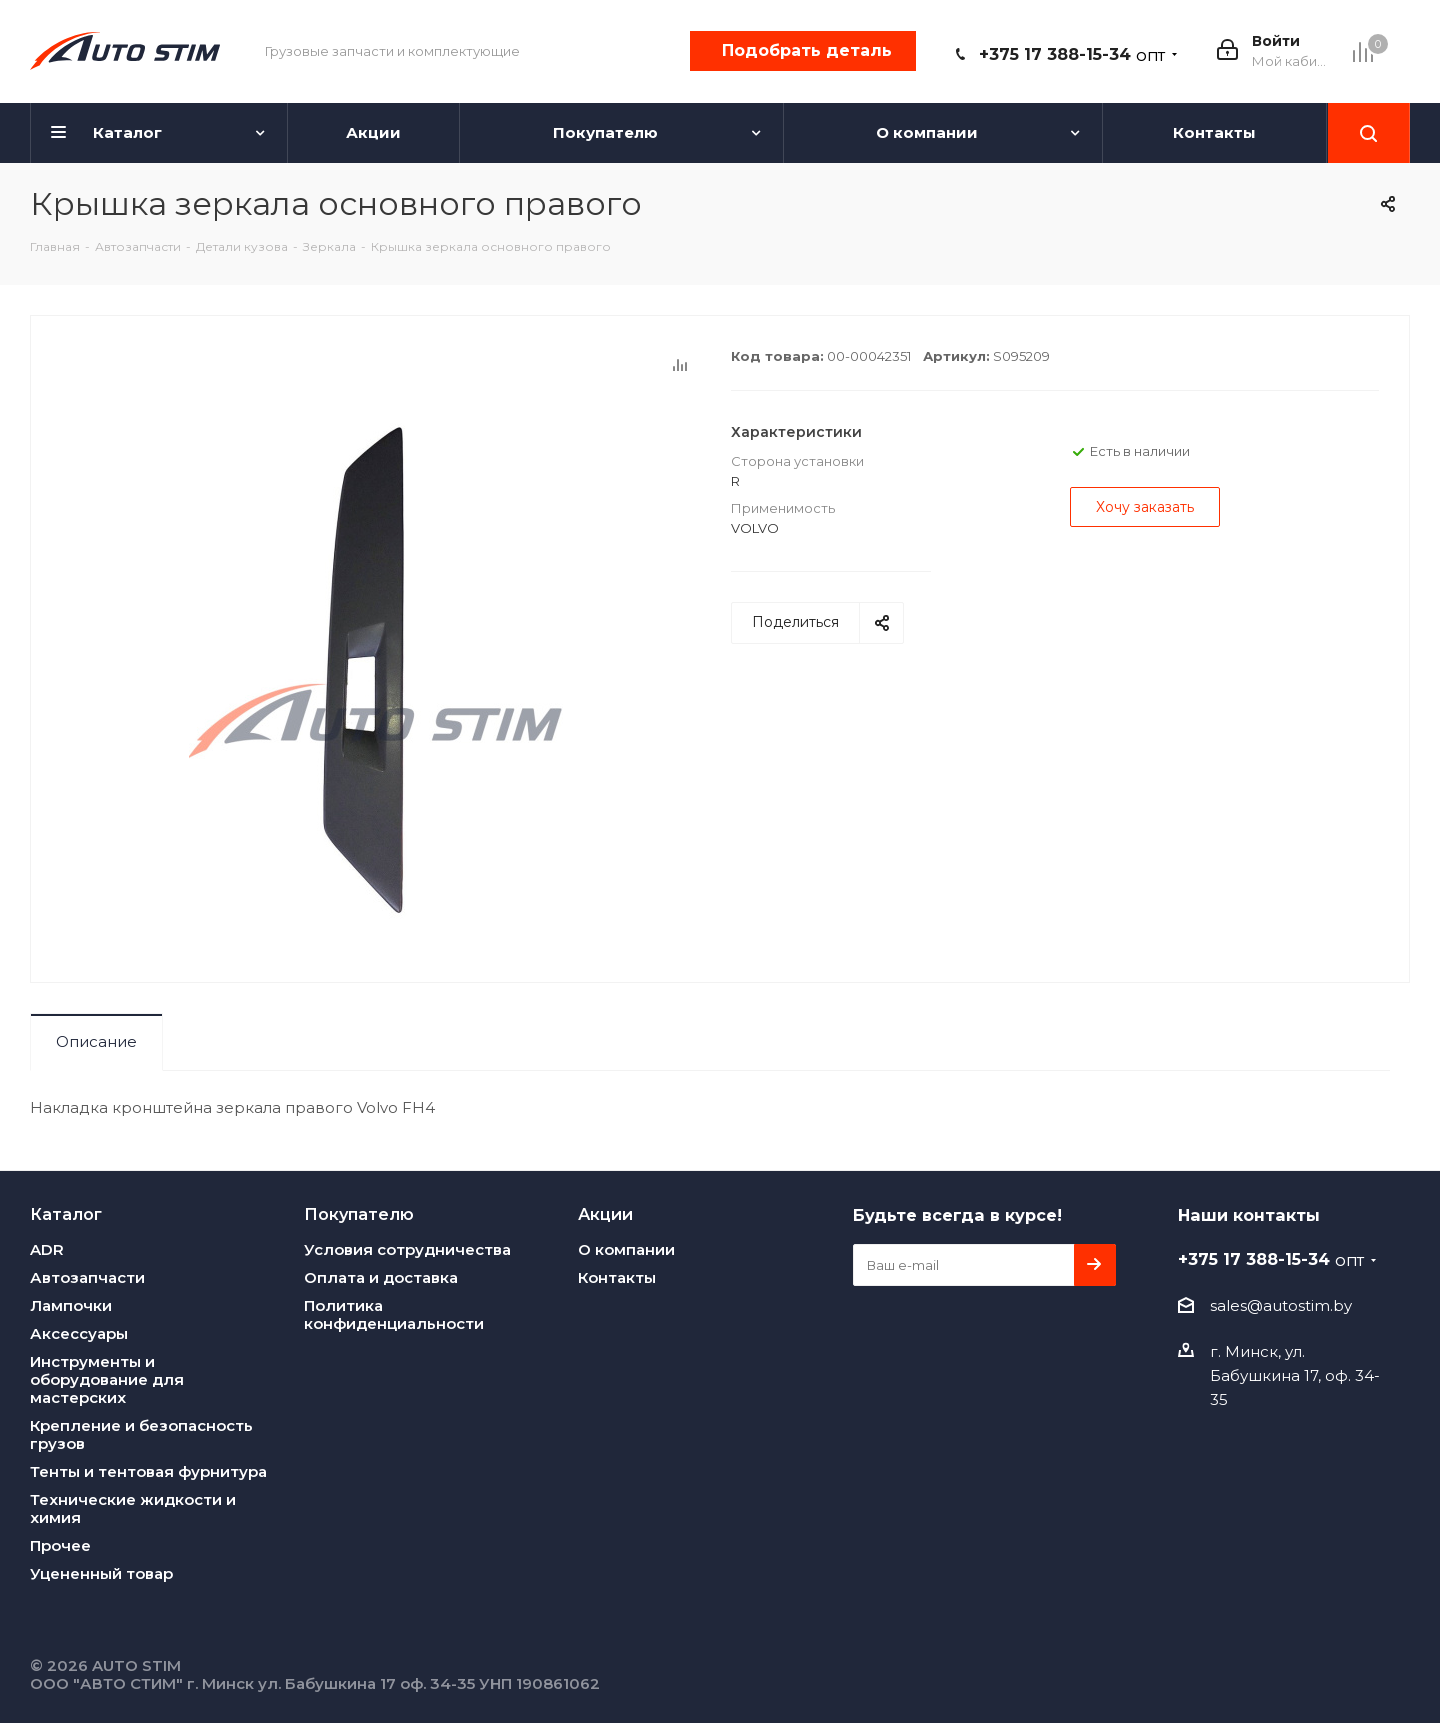  What do you see at coordinates (394, 1314) in the screenshot?
I see `Политика конфиденциальности` at bounding box center [394, 1314].